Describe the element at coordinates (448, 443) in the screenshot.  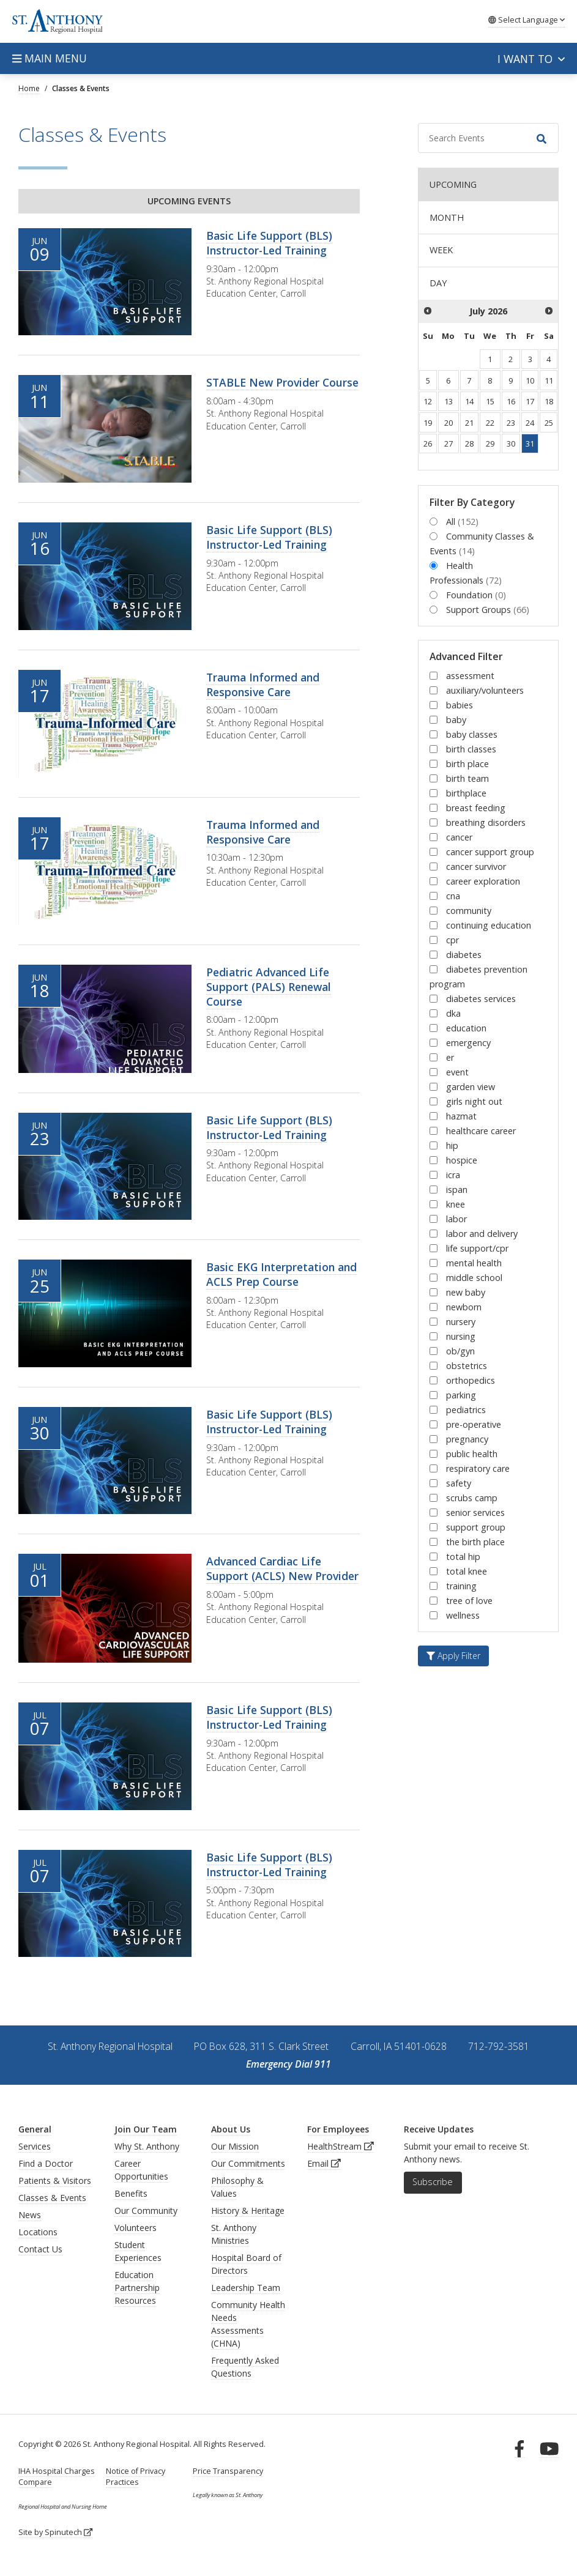
I see `27` at that location.